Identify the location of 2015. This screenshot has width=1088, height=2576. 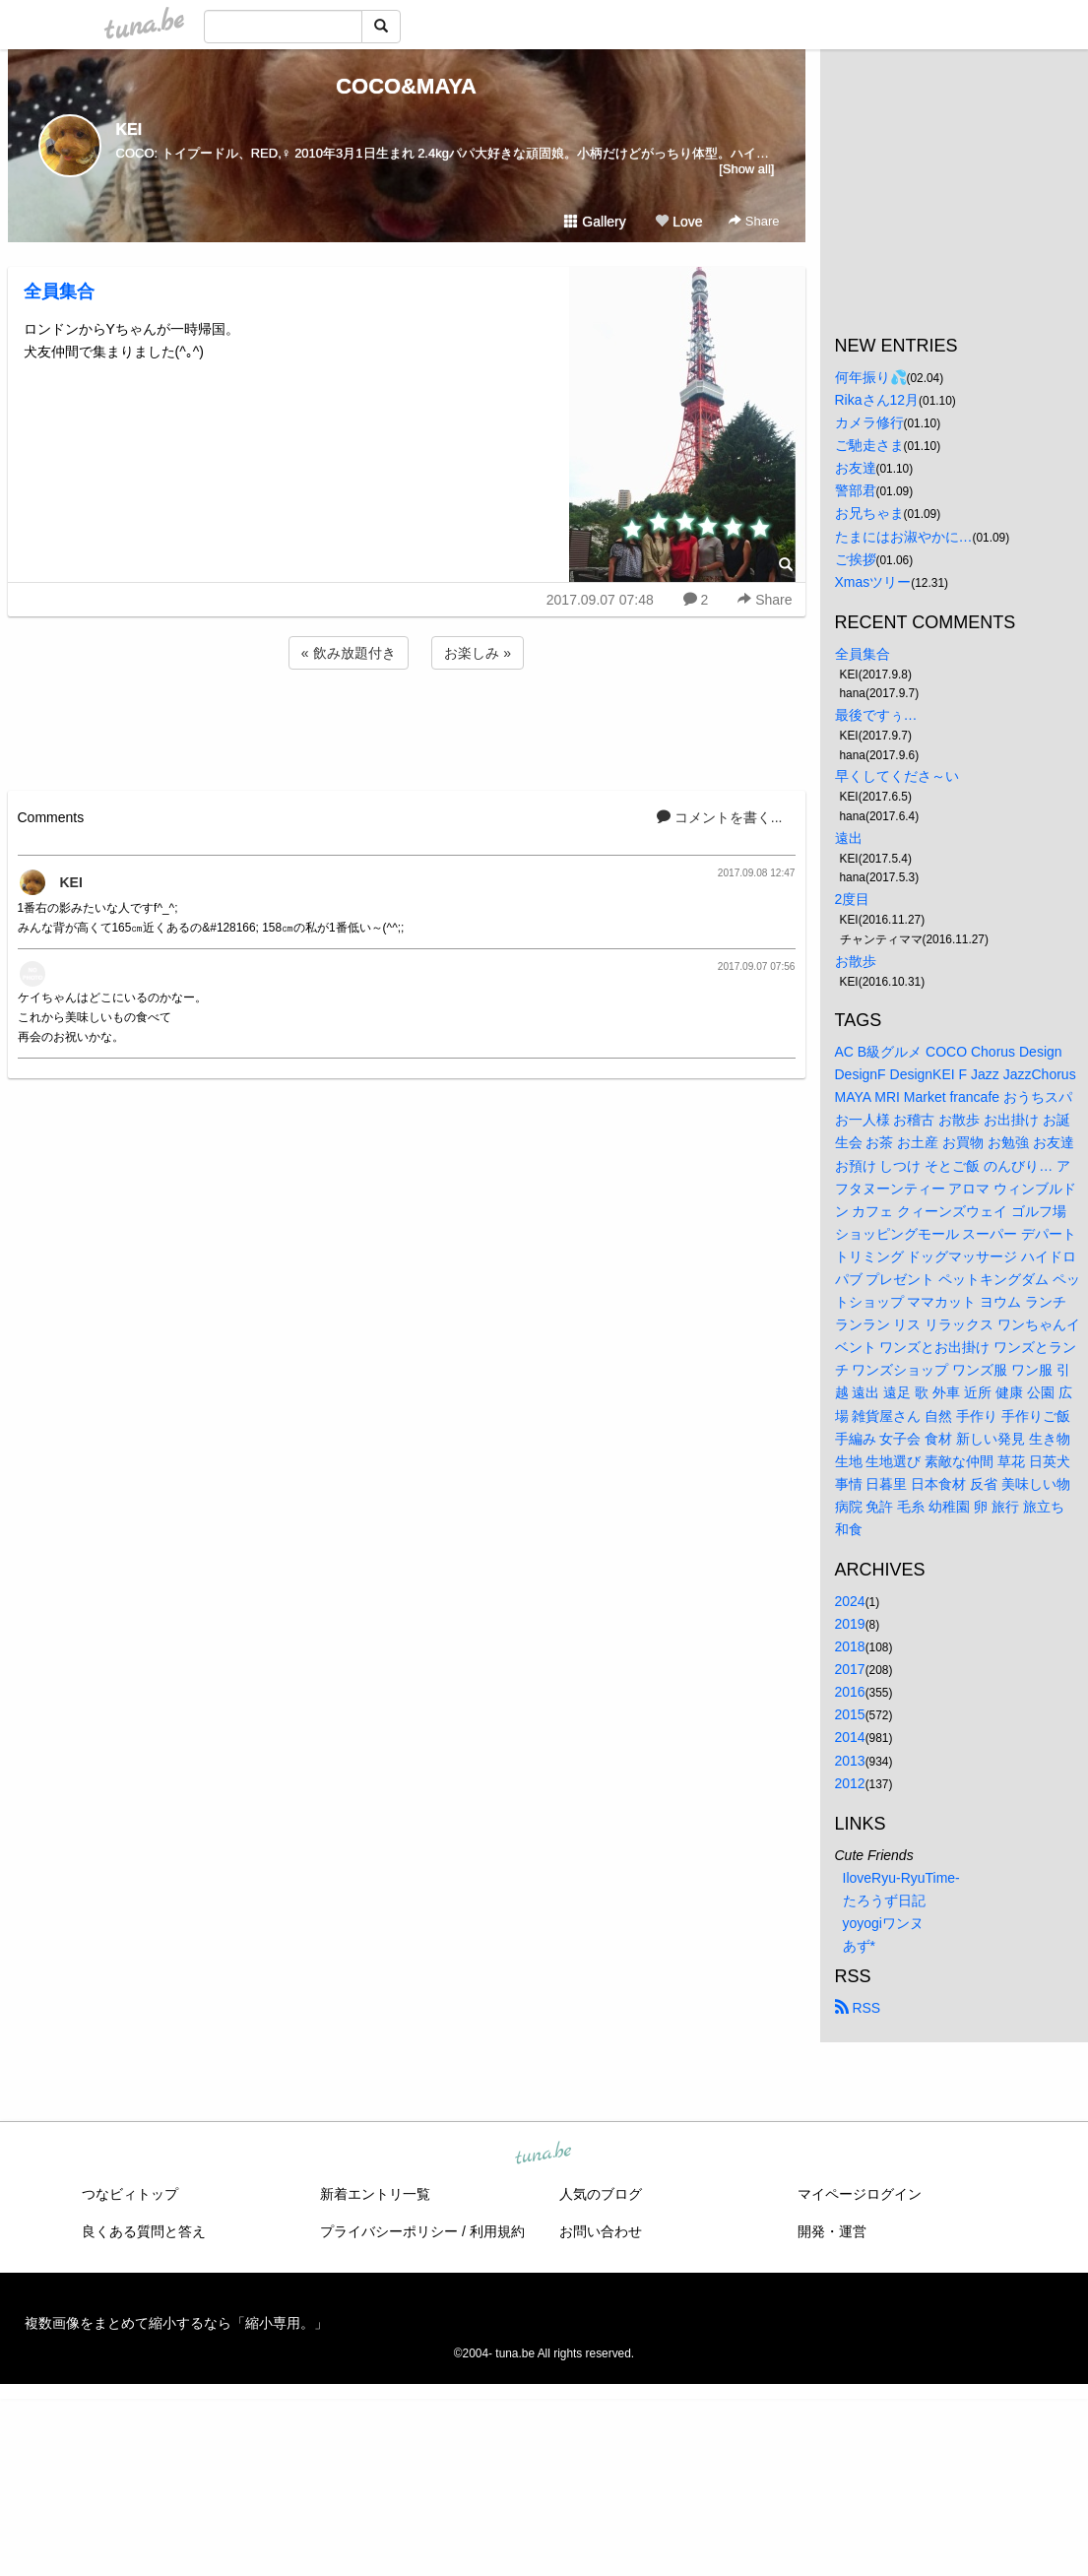
(850, 1714).